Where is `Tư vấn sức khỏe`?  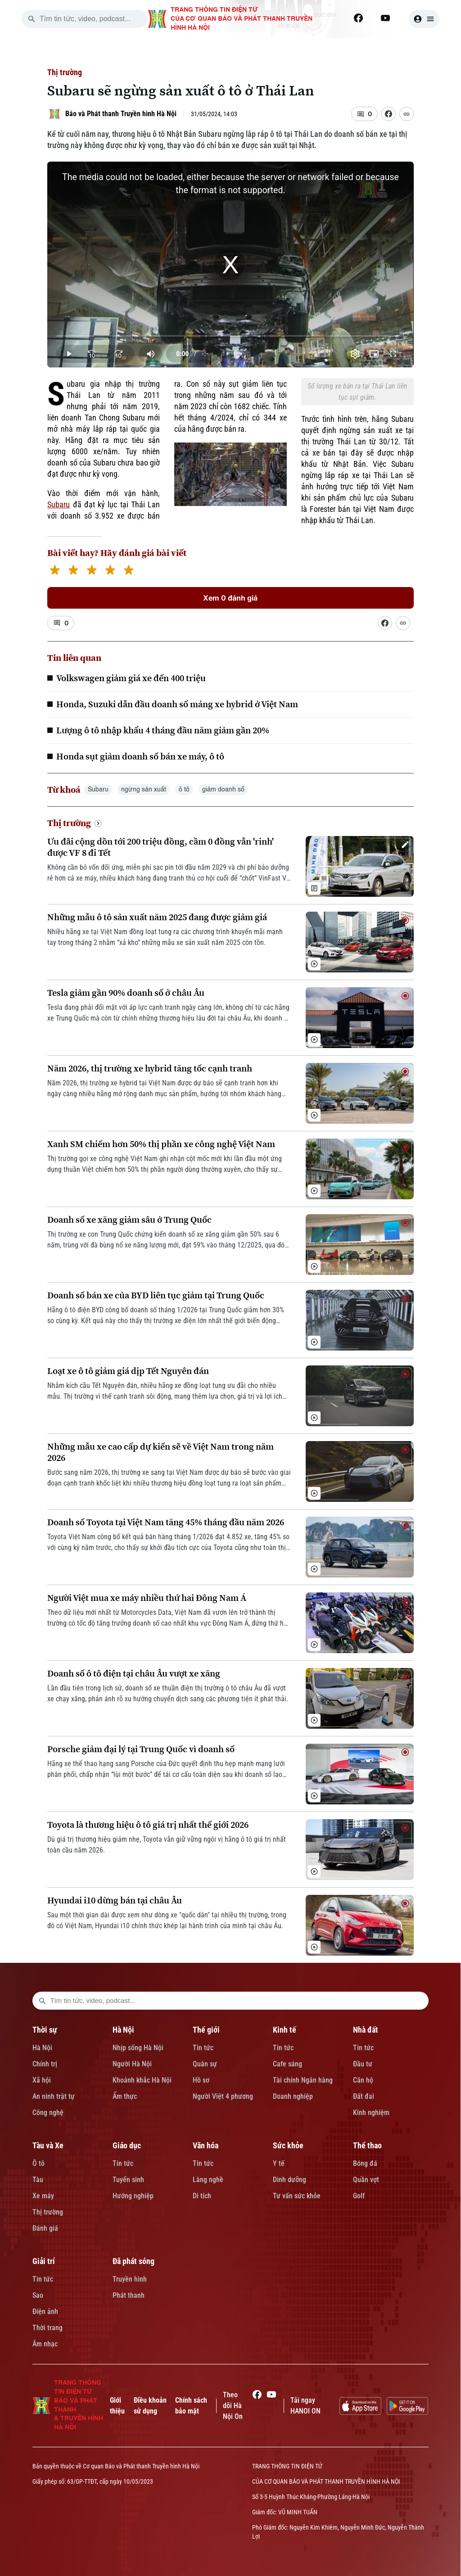 Tư vấn sức khỏe is located at coordinates (297, 2196).